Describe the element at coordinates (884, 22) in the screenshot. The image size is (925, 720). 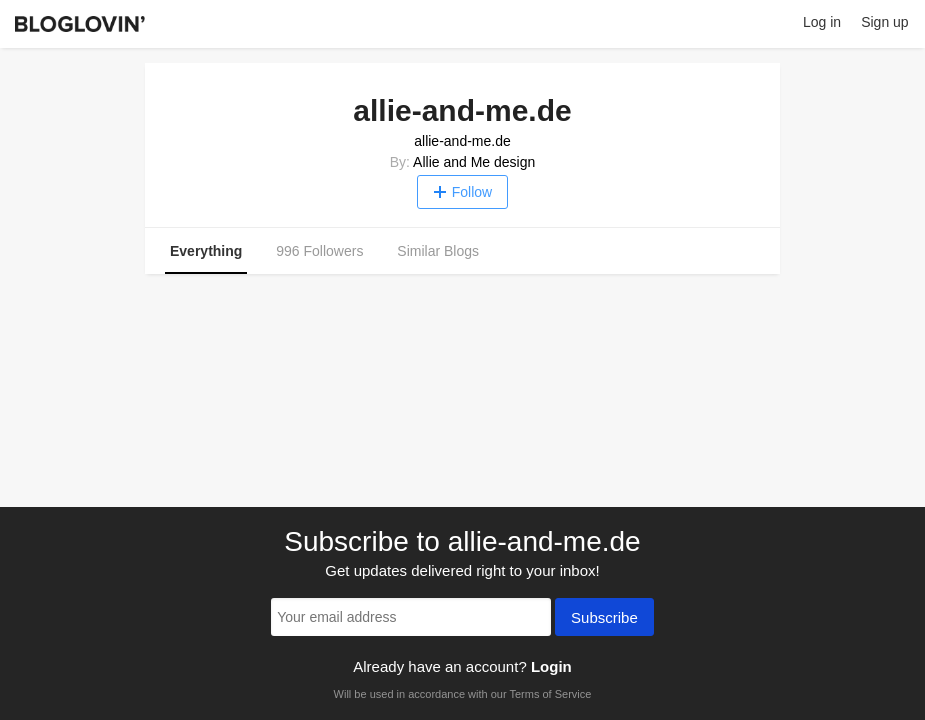
I see `Sign up` at that location.